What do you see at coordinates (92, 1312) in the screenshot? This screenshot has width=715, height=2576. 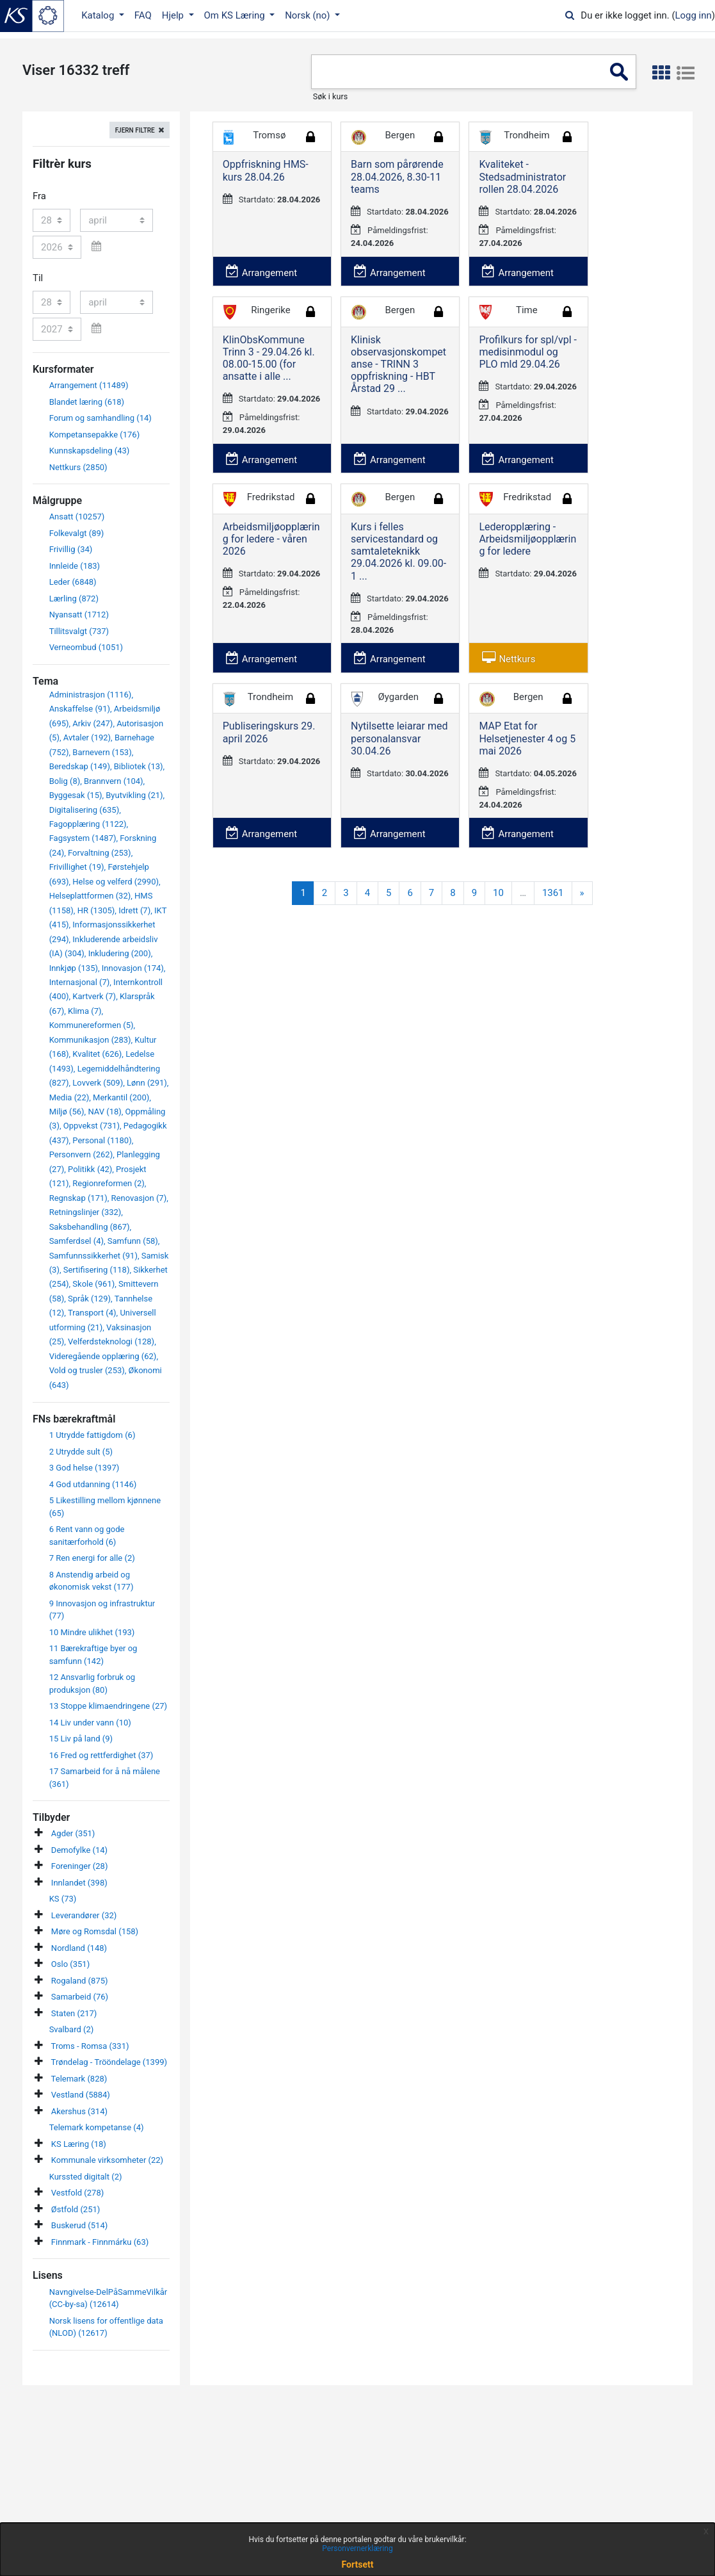 I see `Transport (4)` at bounding box center [92, 1312].